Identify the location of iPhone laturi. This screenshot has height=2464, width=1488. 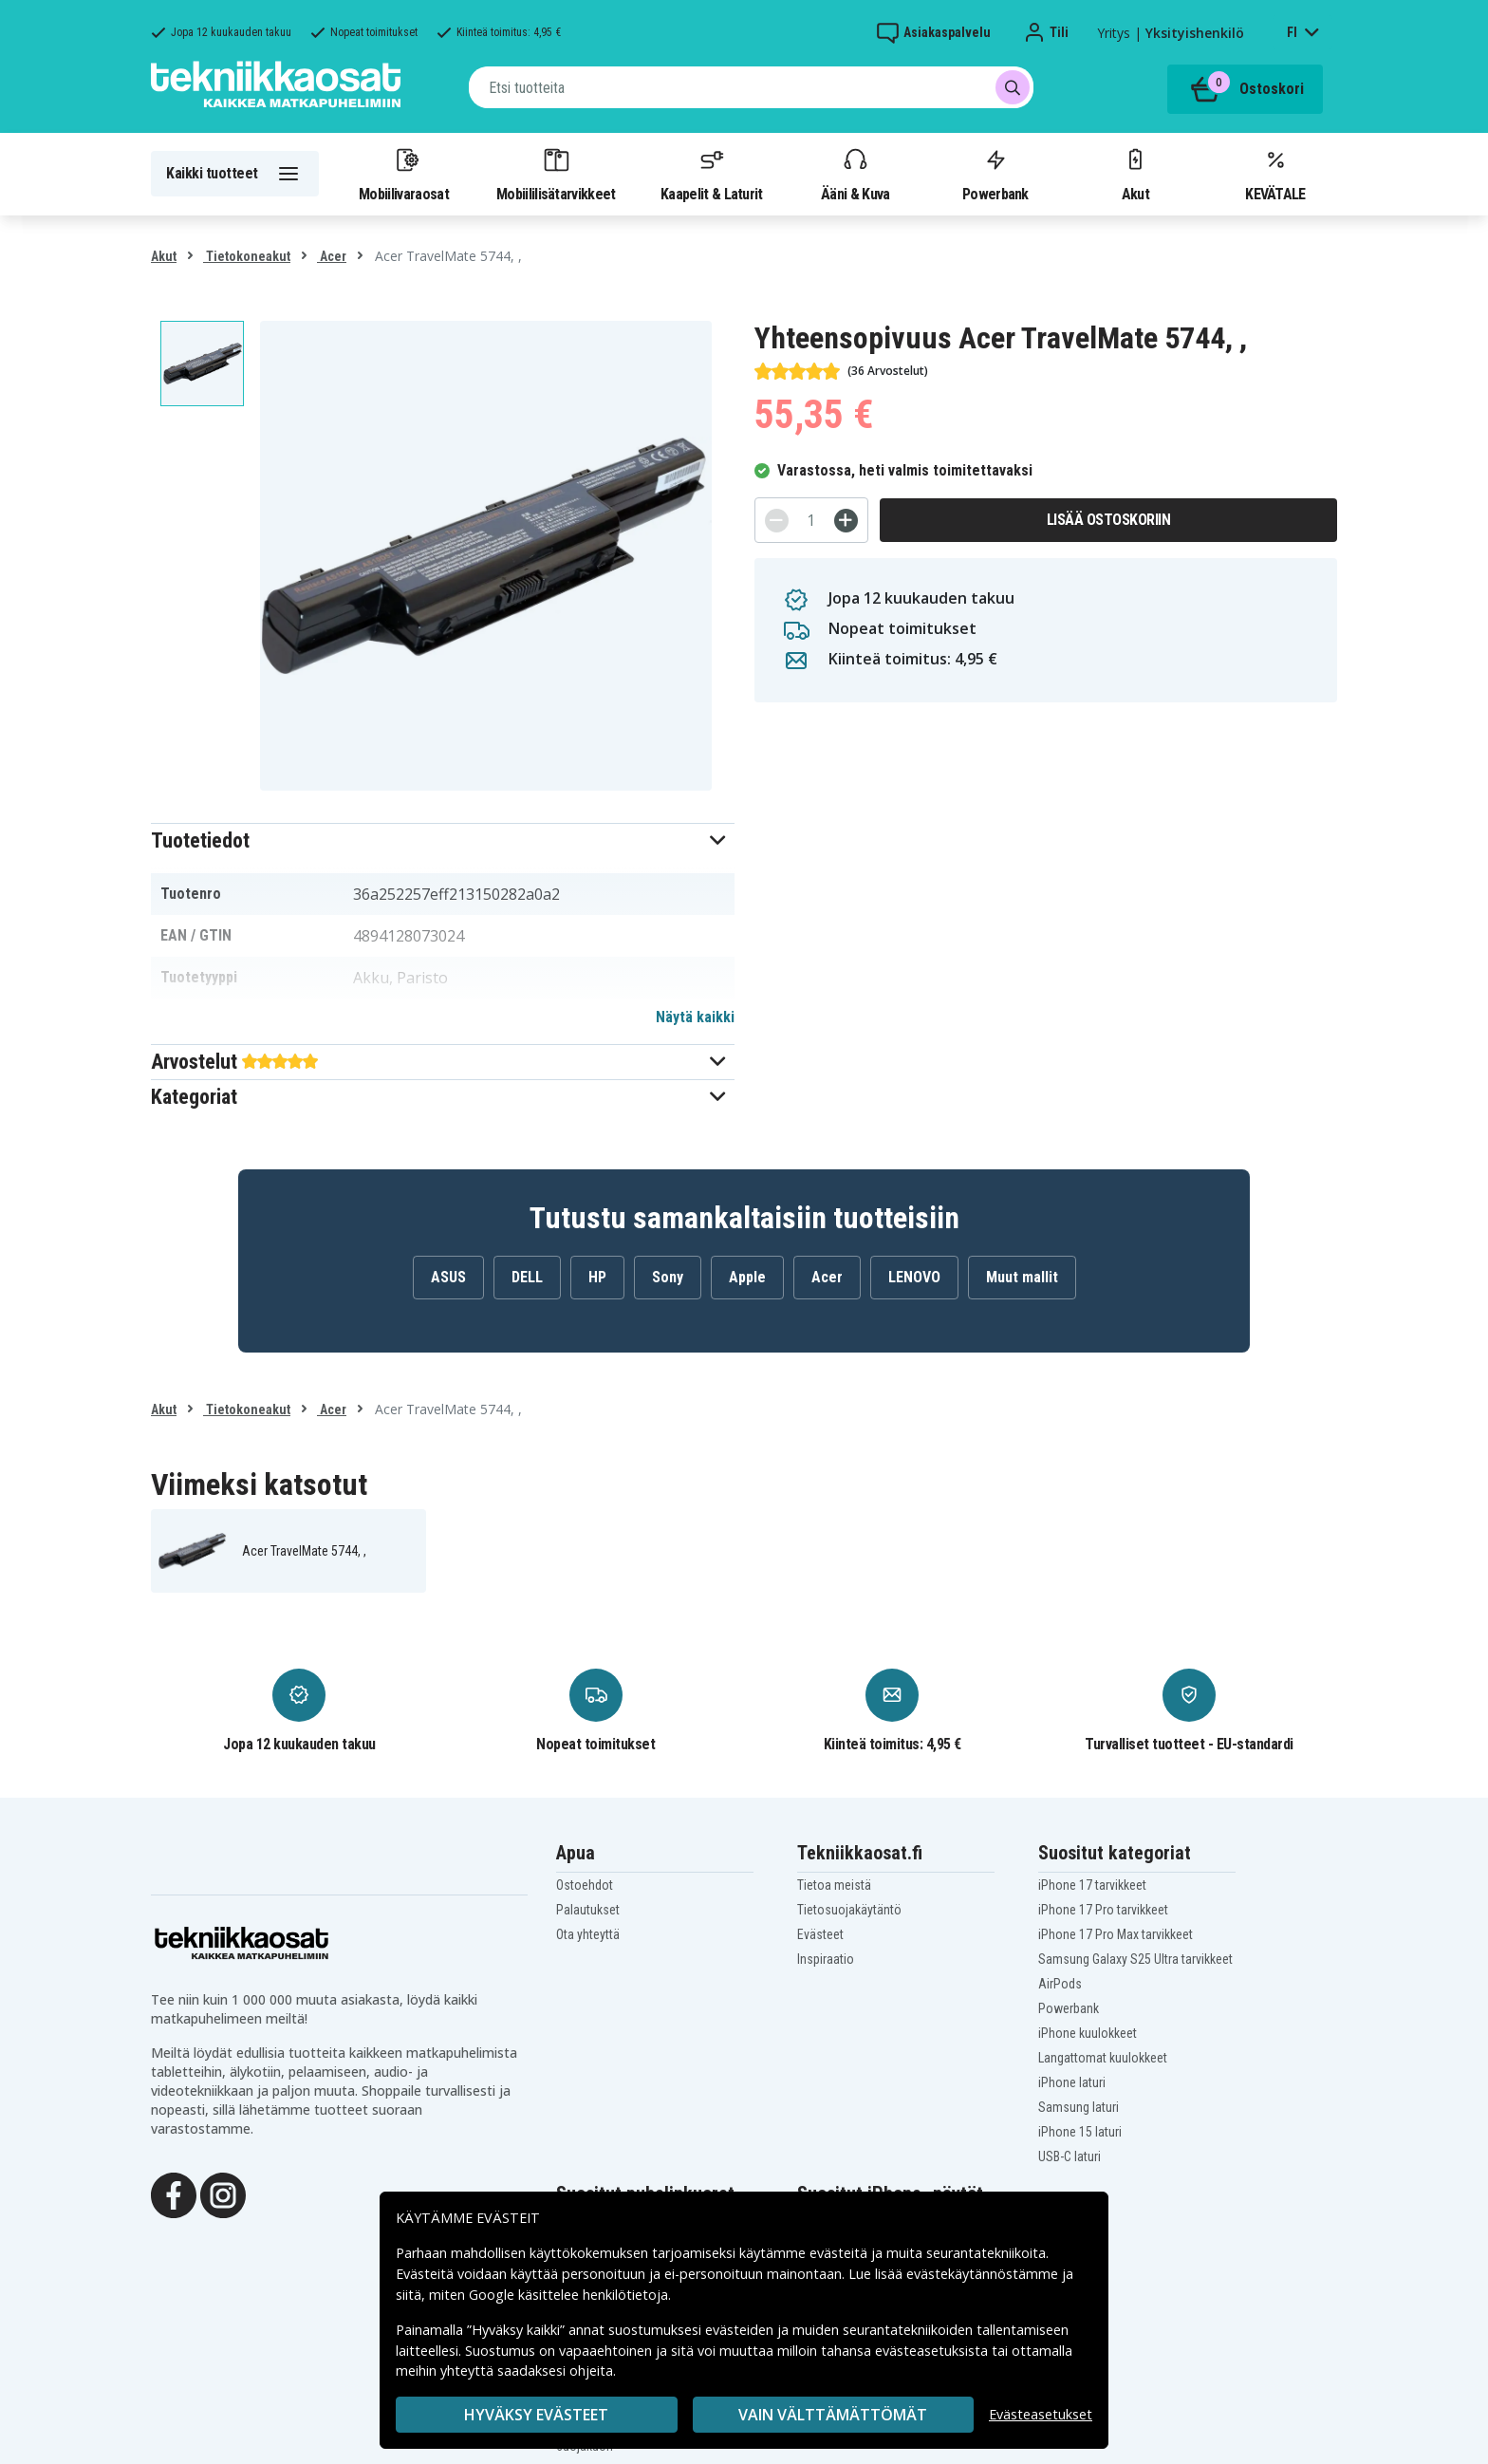
(1072, 2082).